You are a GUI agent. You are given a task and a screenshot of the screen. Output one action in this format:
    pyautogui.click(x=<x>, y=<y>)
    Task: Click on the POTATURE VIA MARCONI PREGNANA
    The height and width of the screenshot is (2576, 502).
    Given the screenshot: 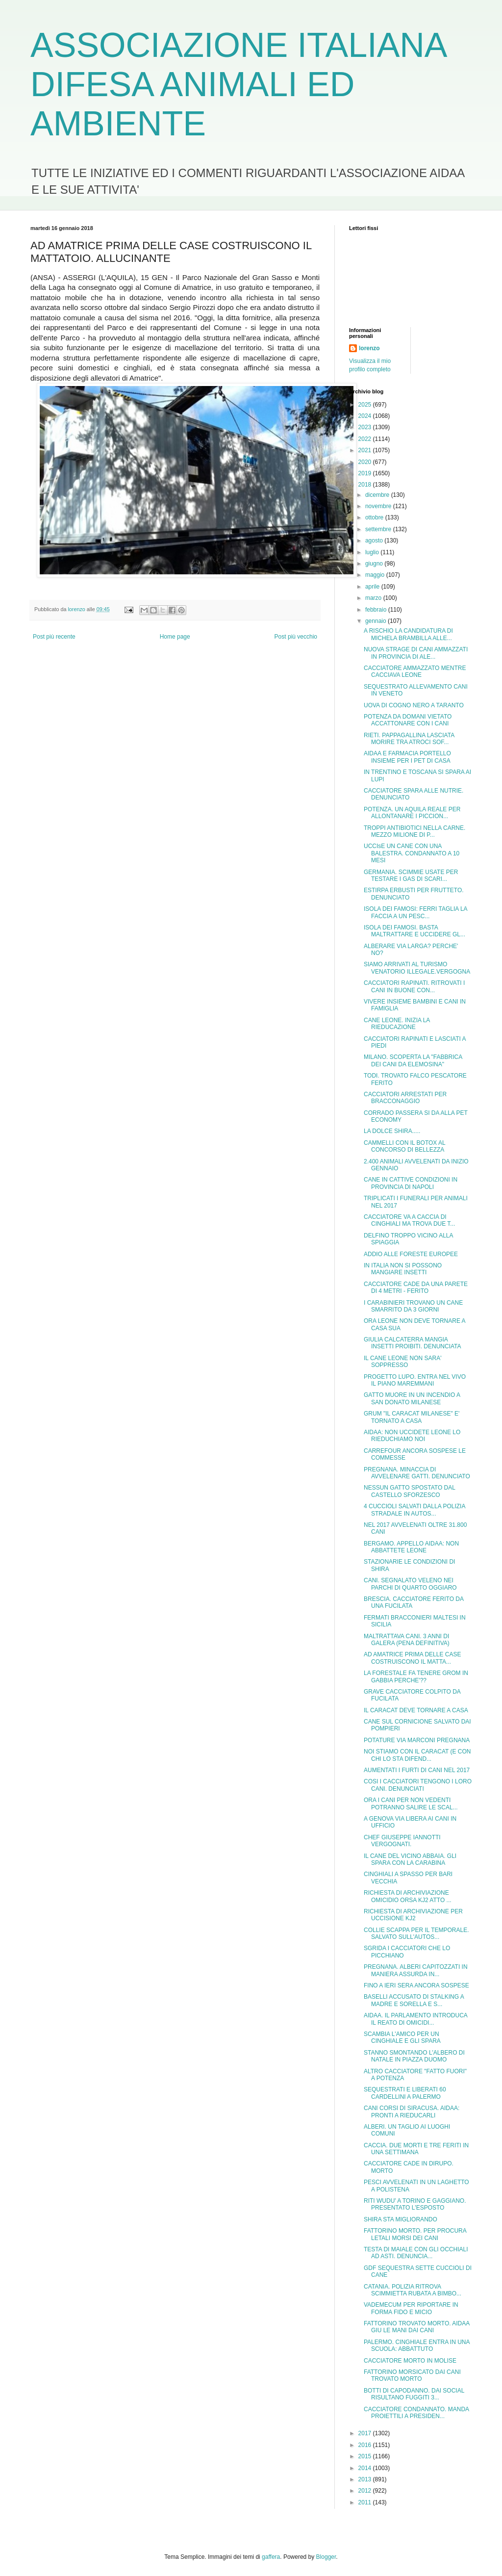 What is the action you would take?
    pyautogui.click(x=417, y=1740)
    